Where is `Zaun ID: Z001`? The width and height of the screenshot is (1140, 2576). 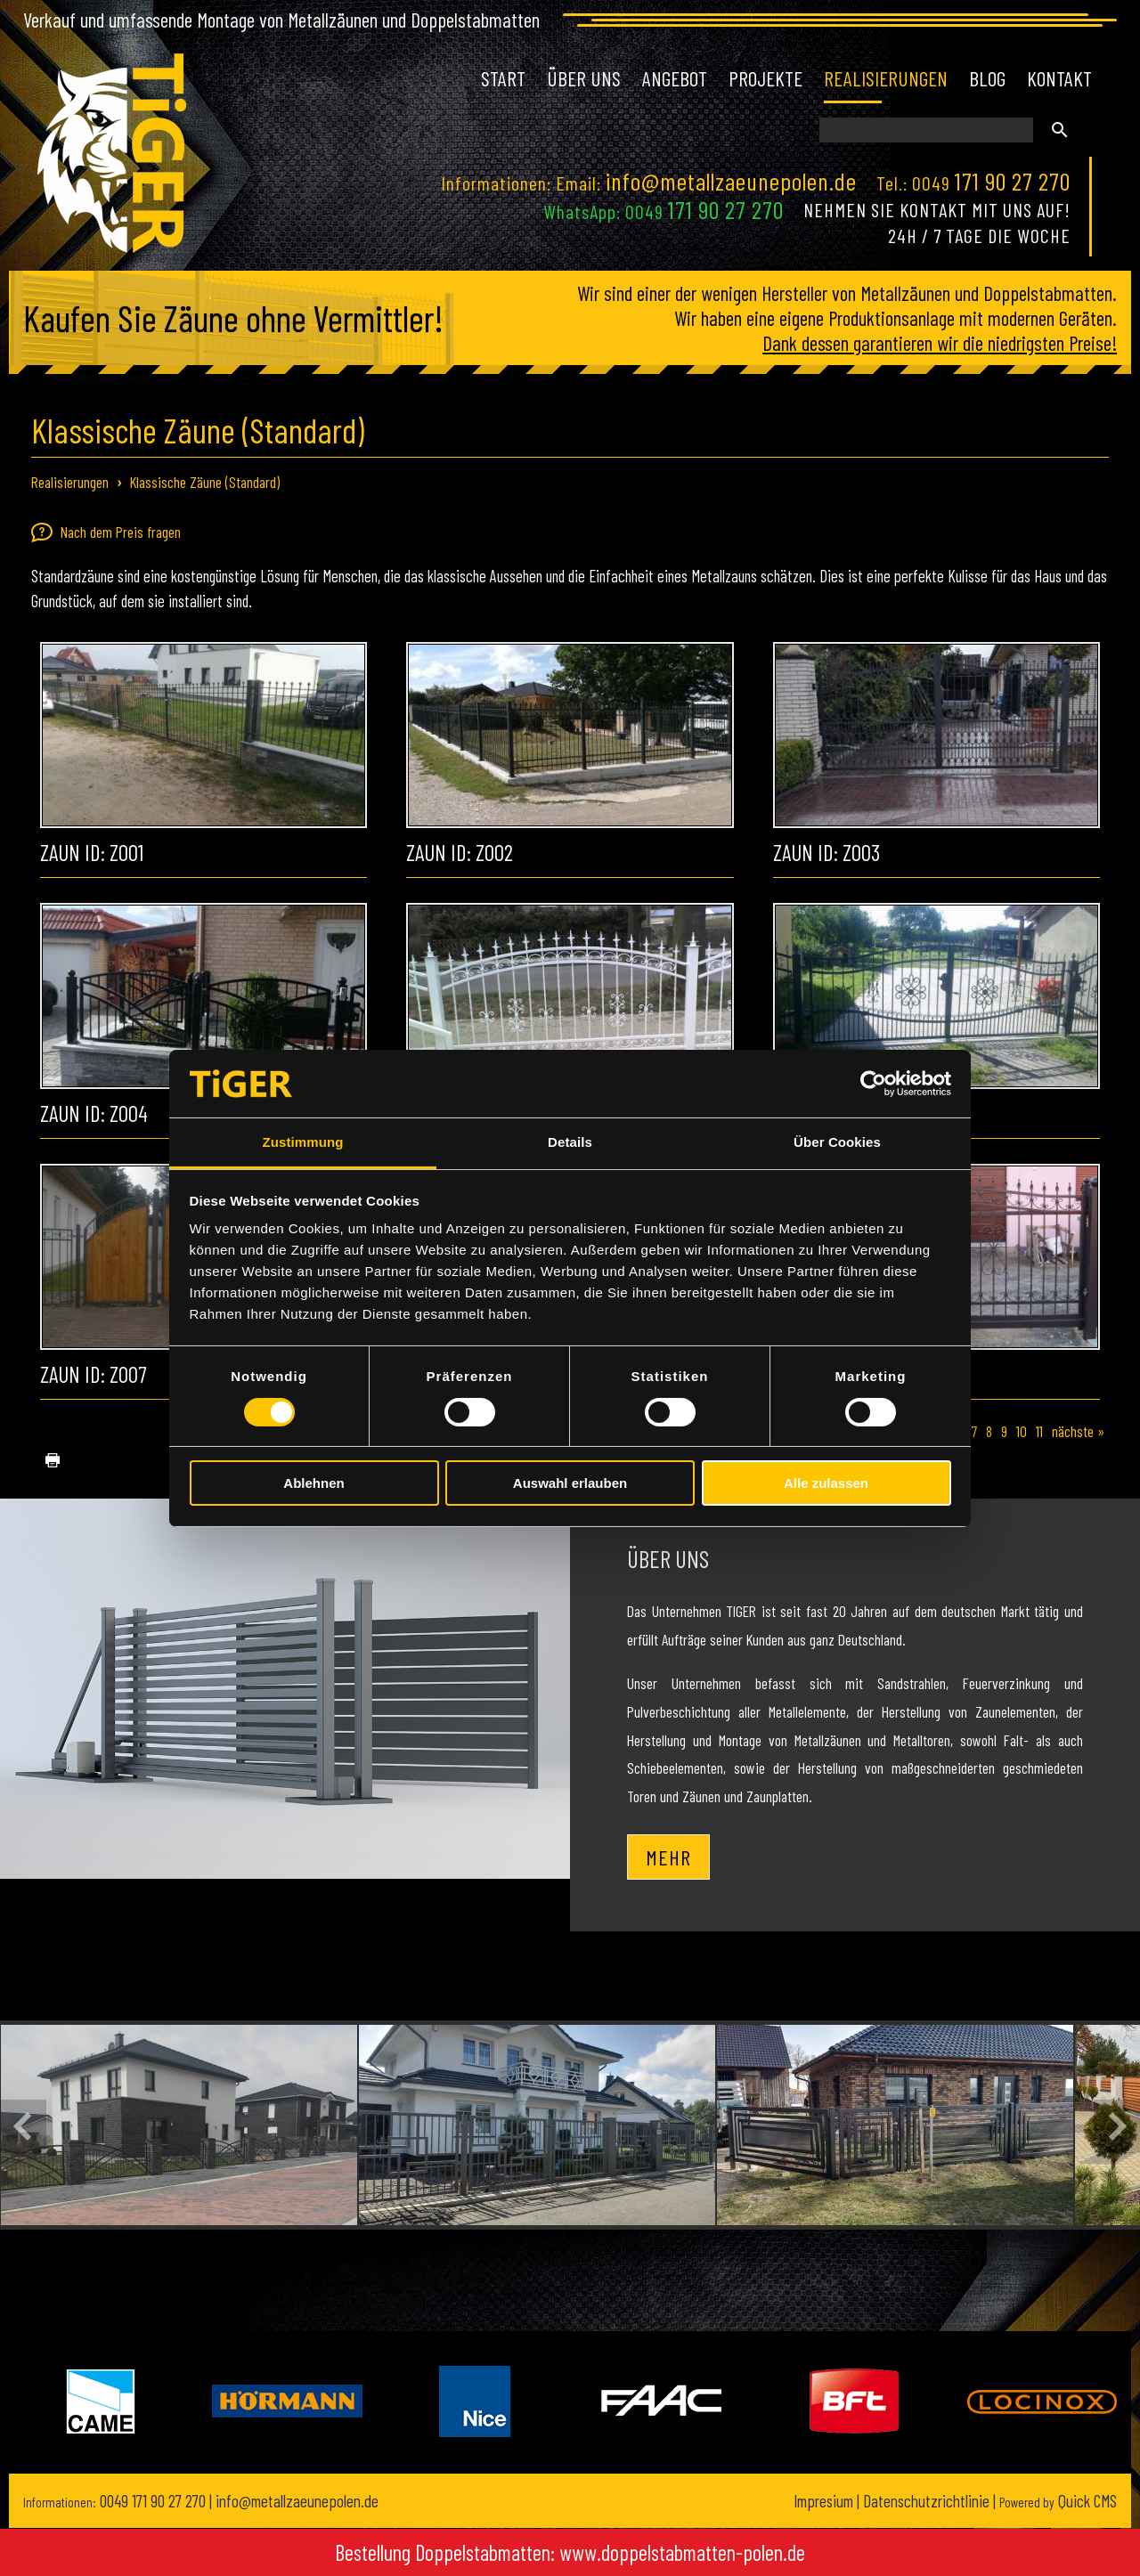
Zaun ID: Z001 is located at coordinates (91, 852).